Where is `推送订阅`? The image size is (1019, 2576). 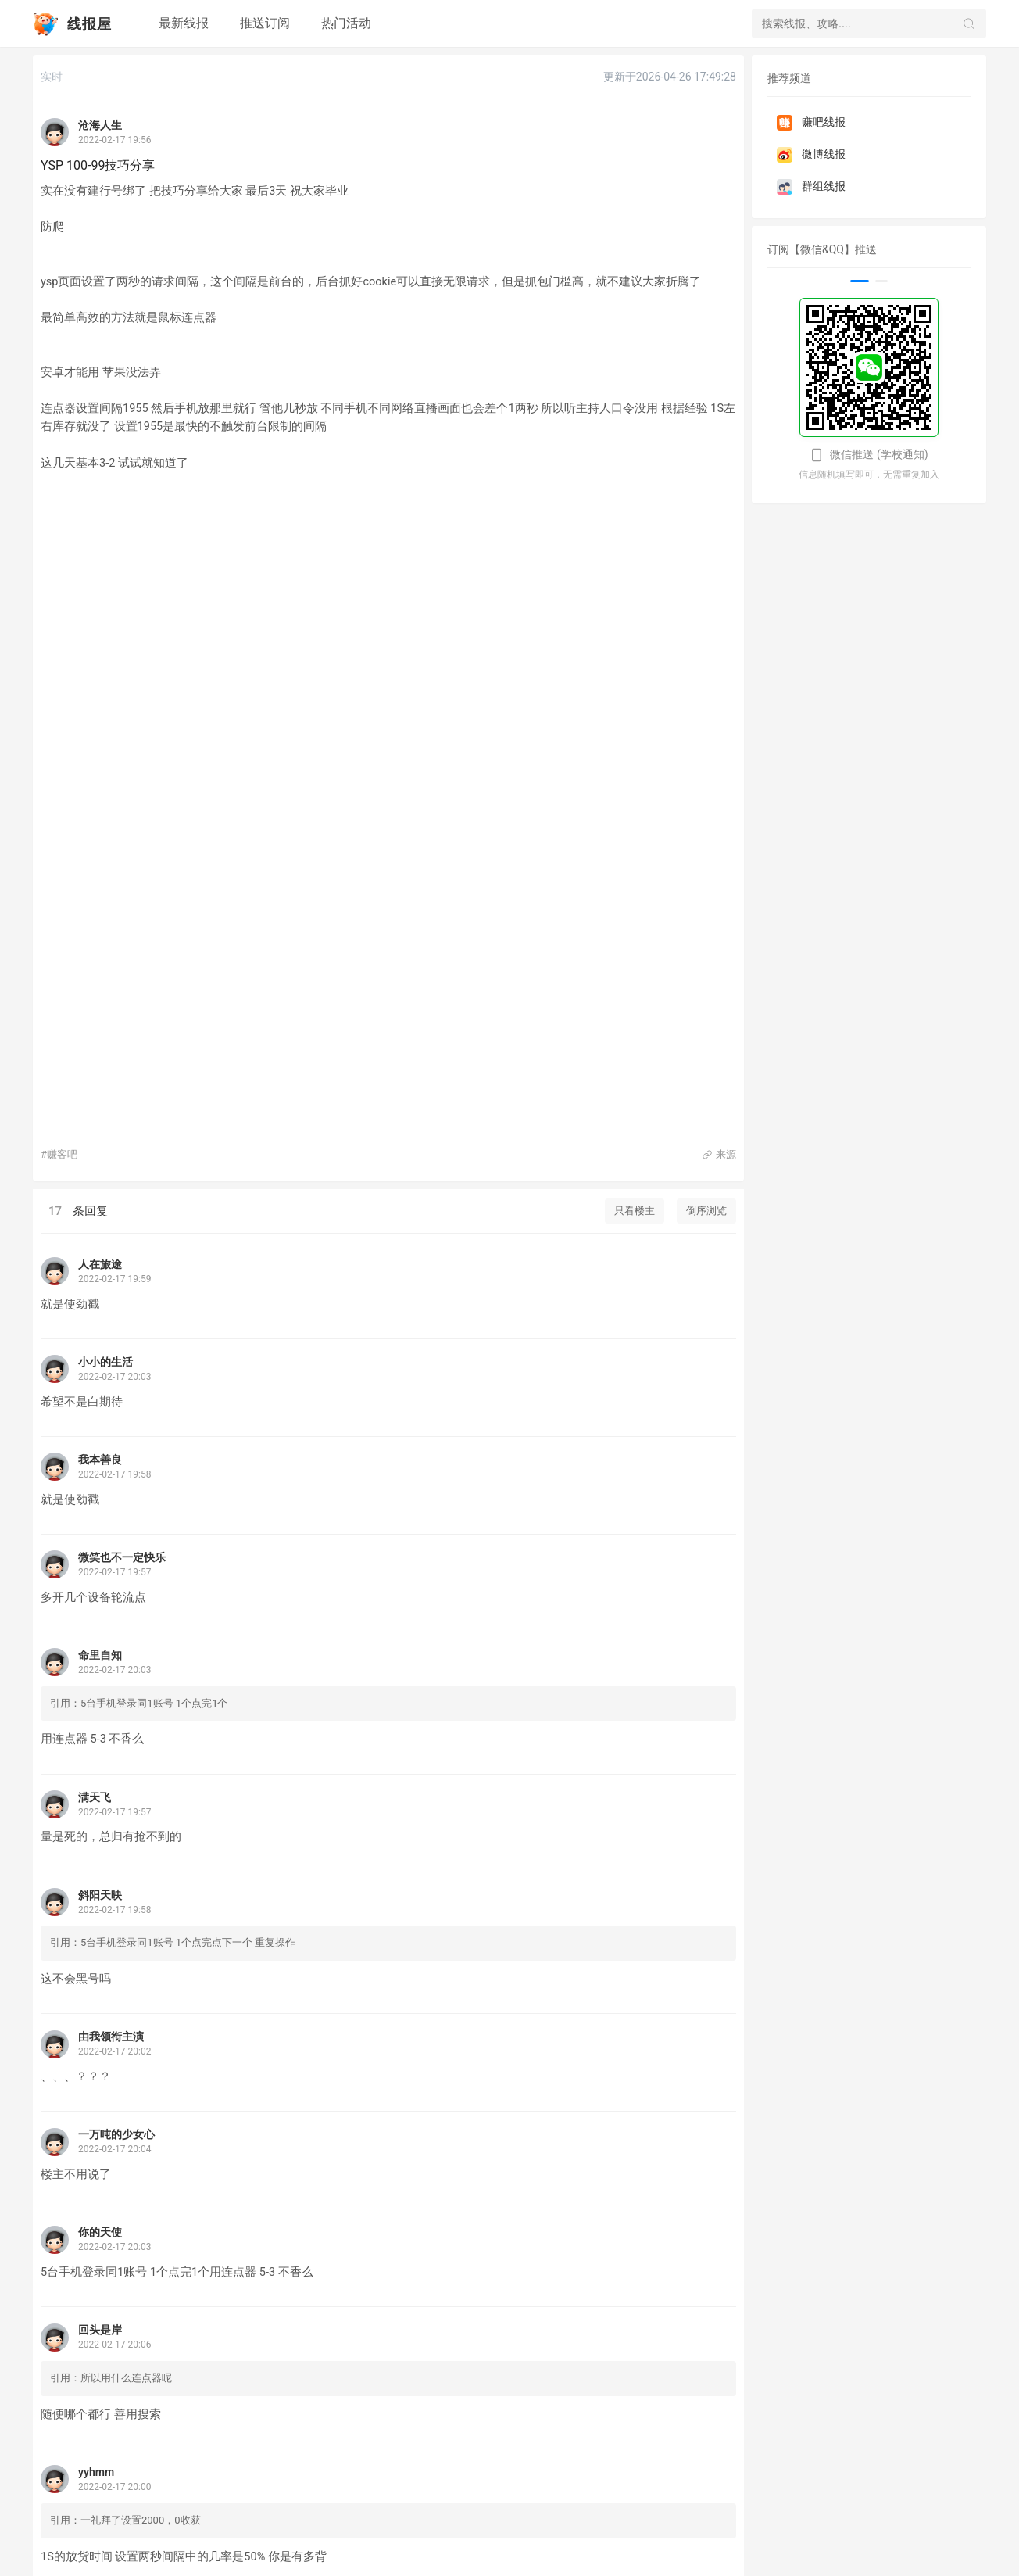
推送订阅 is located at coordinates (265, 23).